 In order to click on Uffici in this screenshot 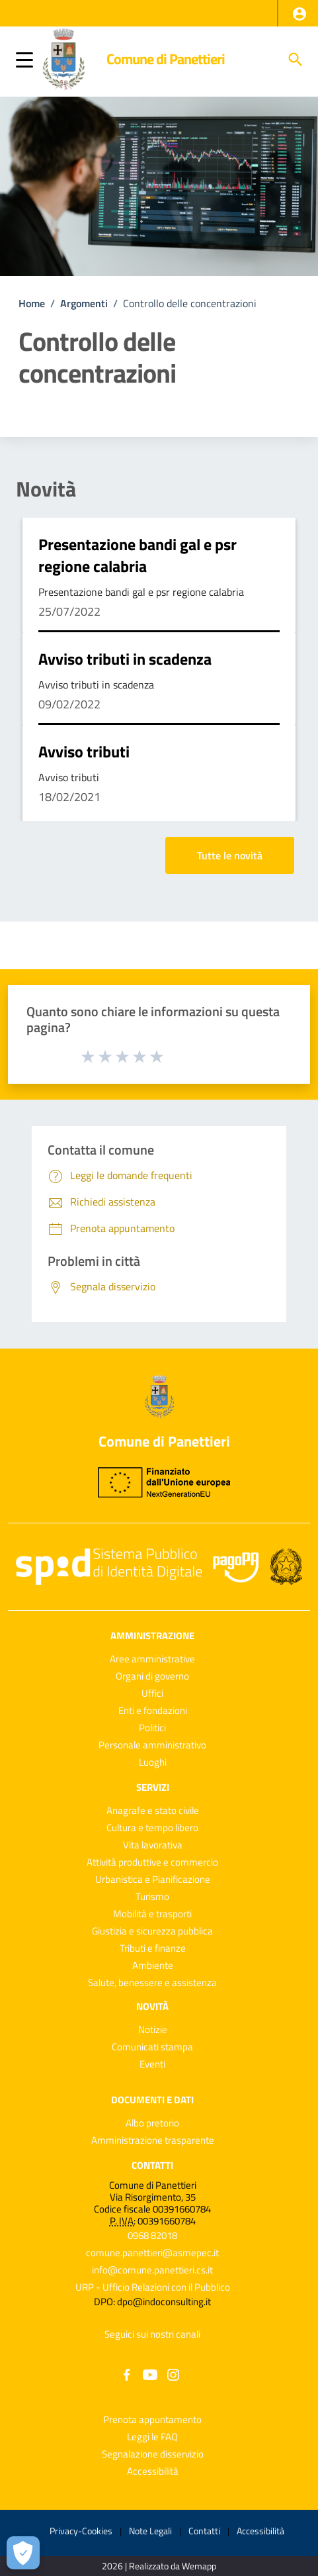, I will do `click(152, 1693)`.